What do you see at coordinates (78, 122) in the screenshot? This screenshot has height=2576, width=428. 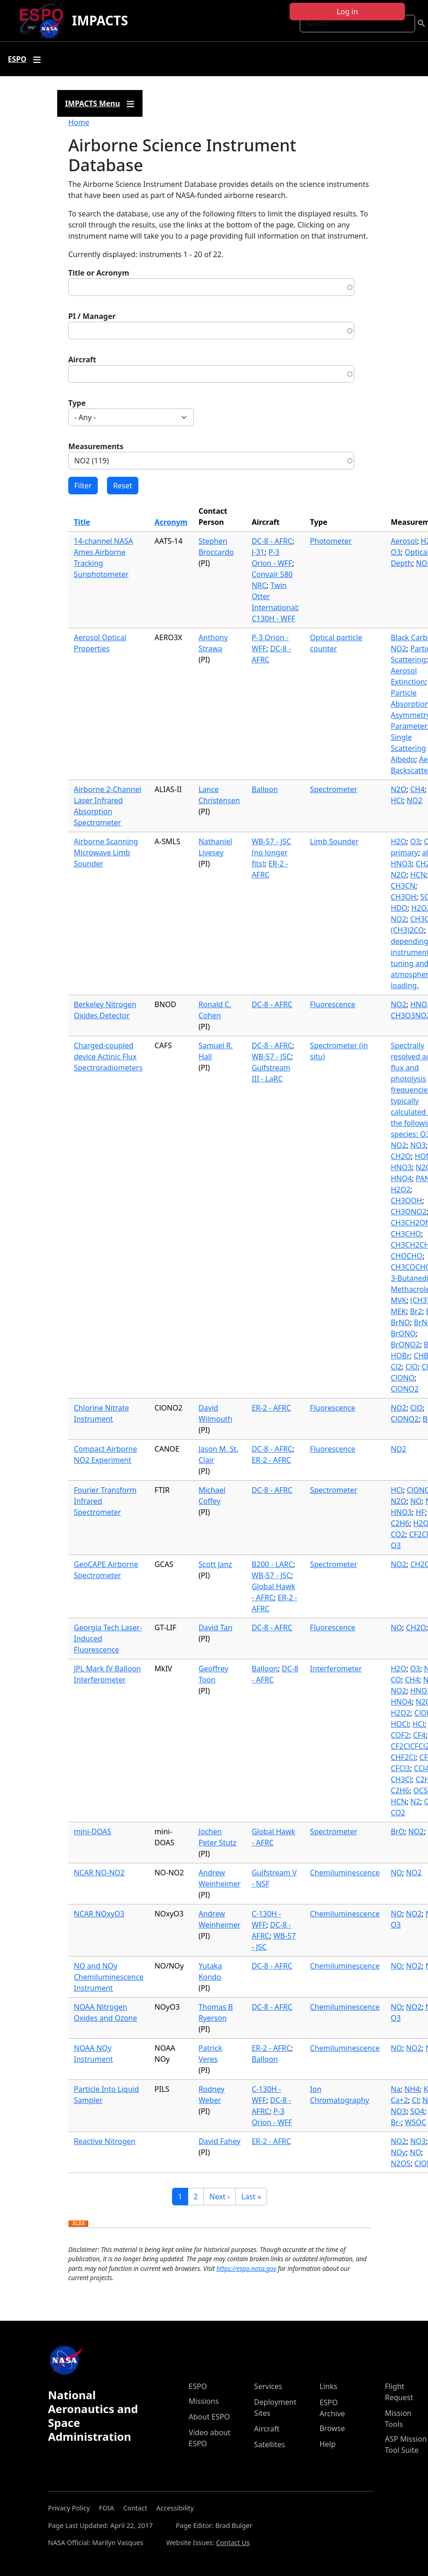 I see `Home` at bounding box center [78, 122].